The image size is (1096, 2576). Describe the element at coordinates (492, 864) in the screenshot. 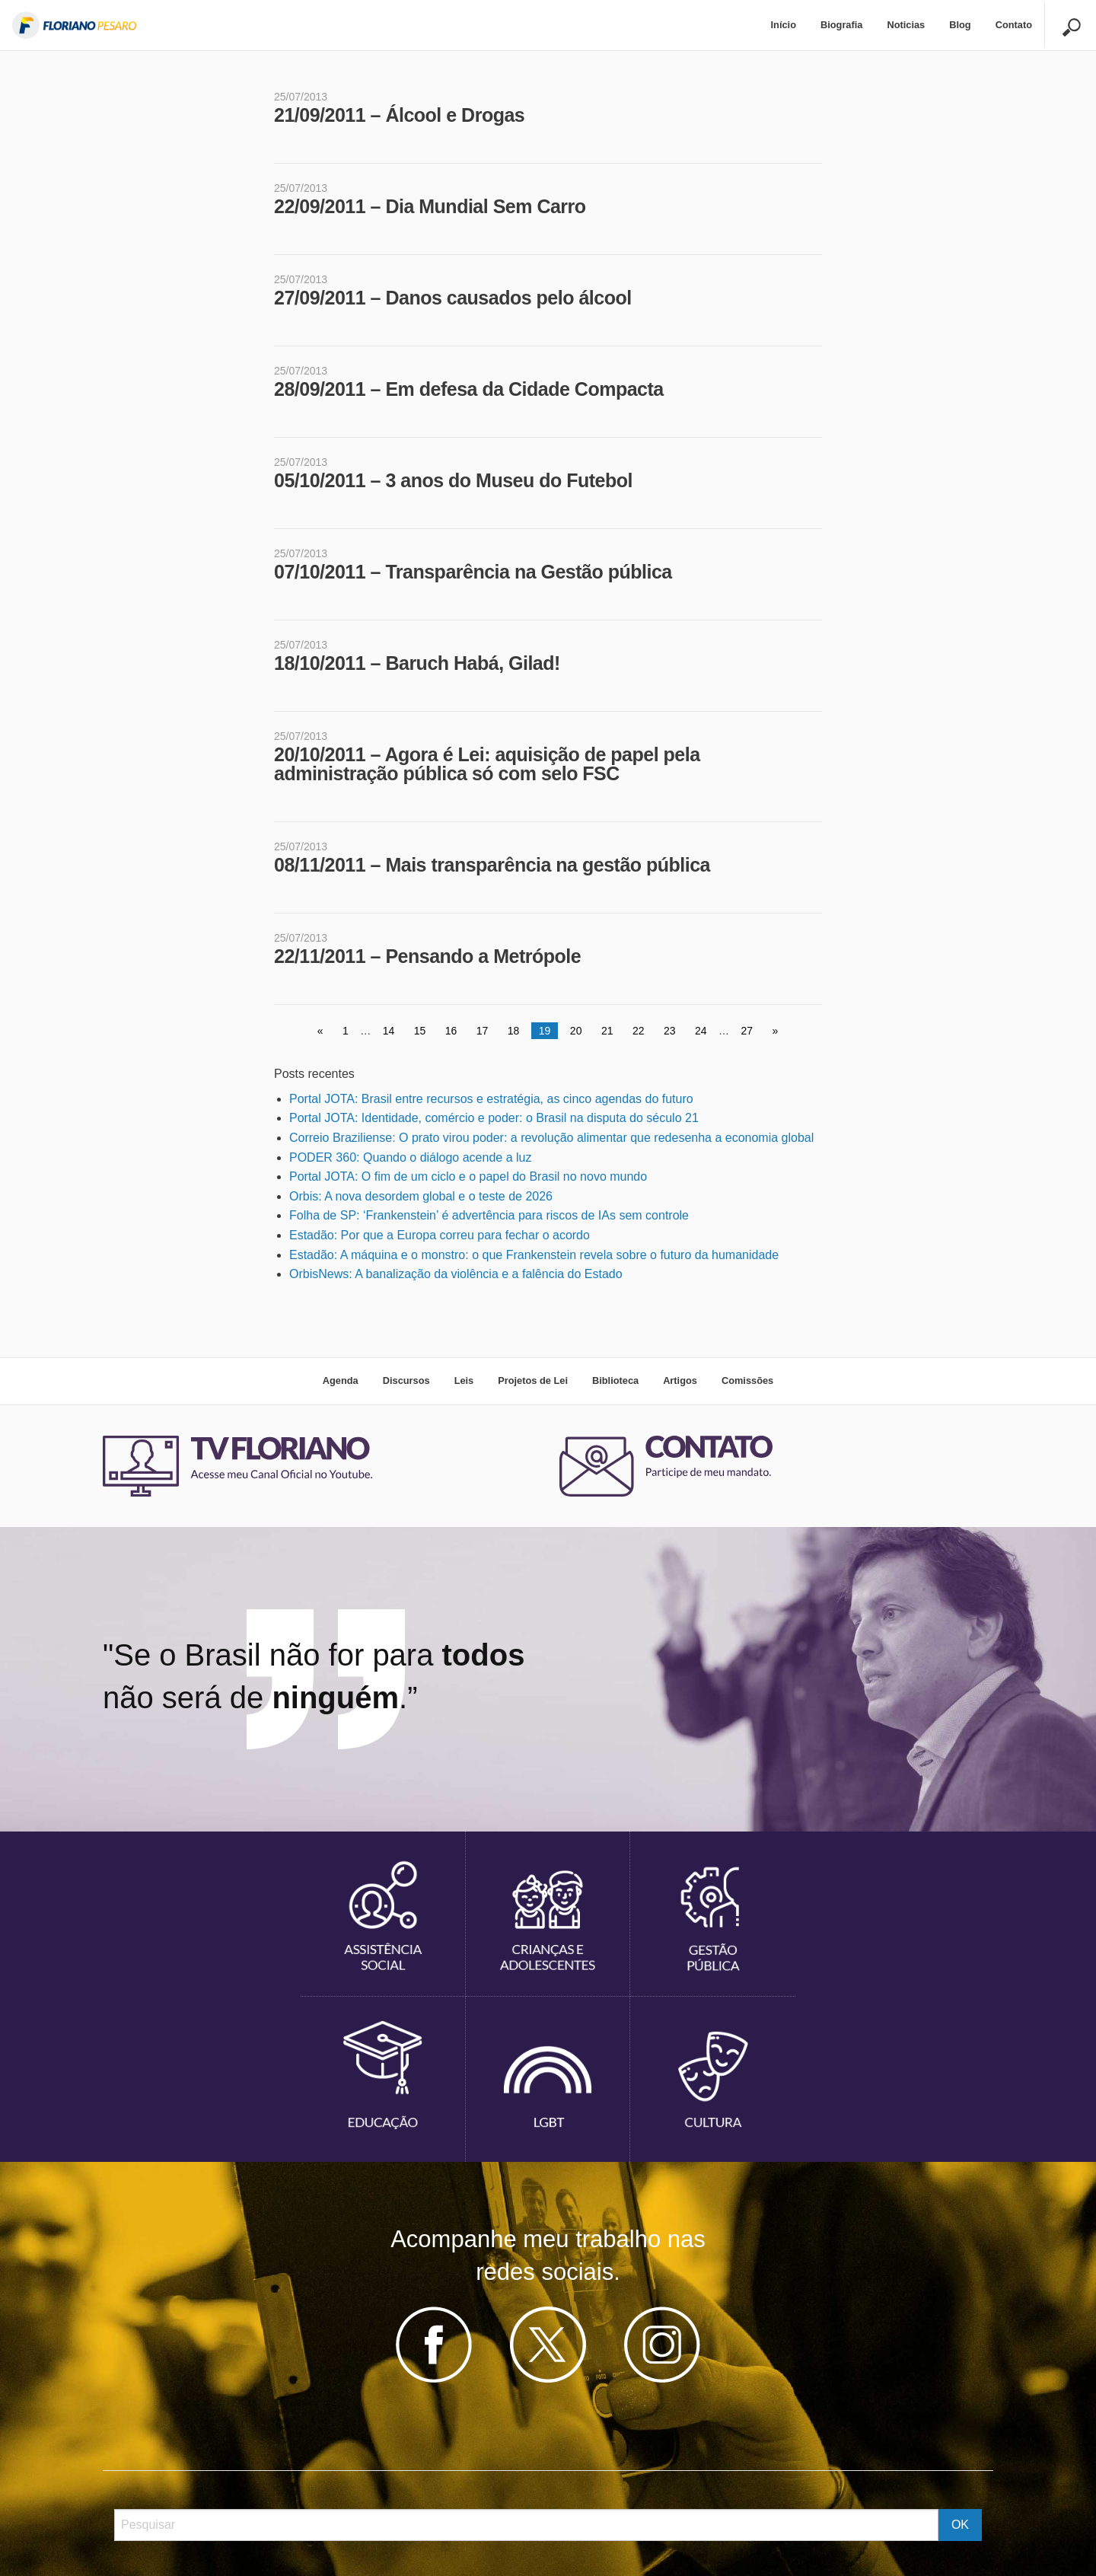

I see `08/11/2011 – Mais transparência na gestão pública` at that location.